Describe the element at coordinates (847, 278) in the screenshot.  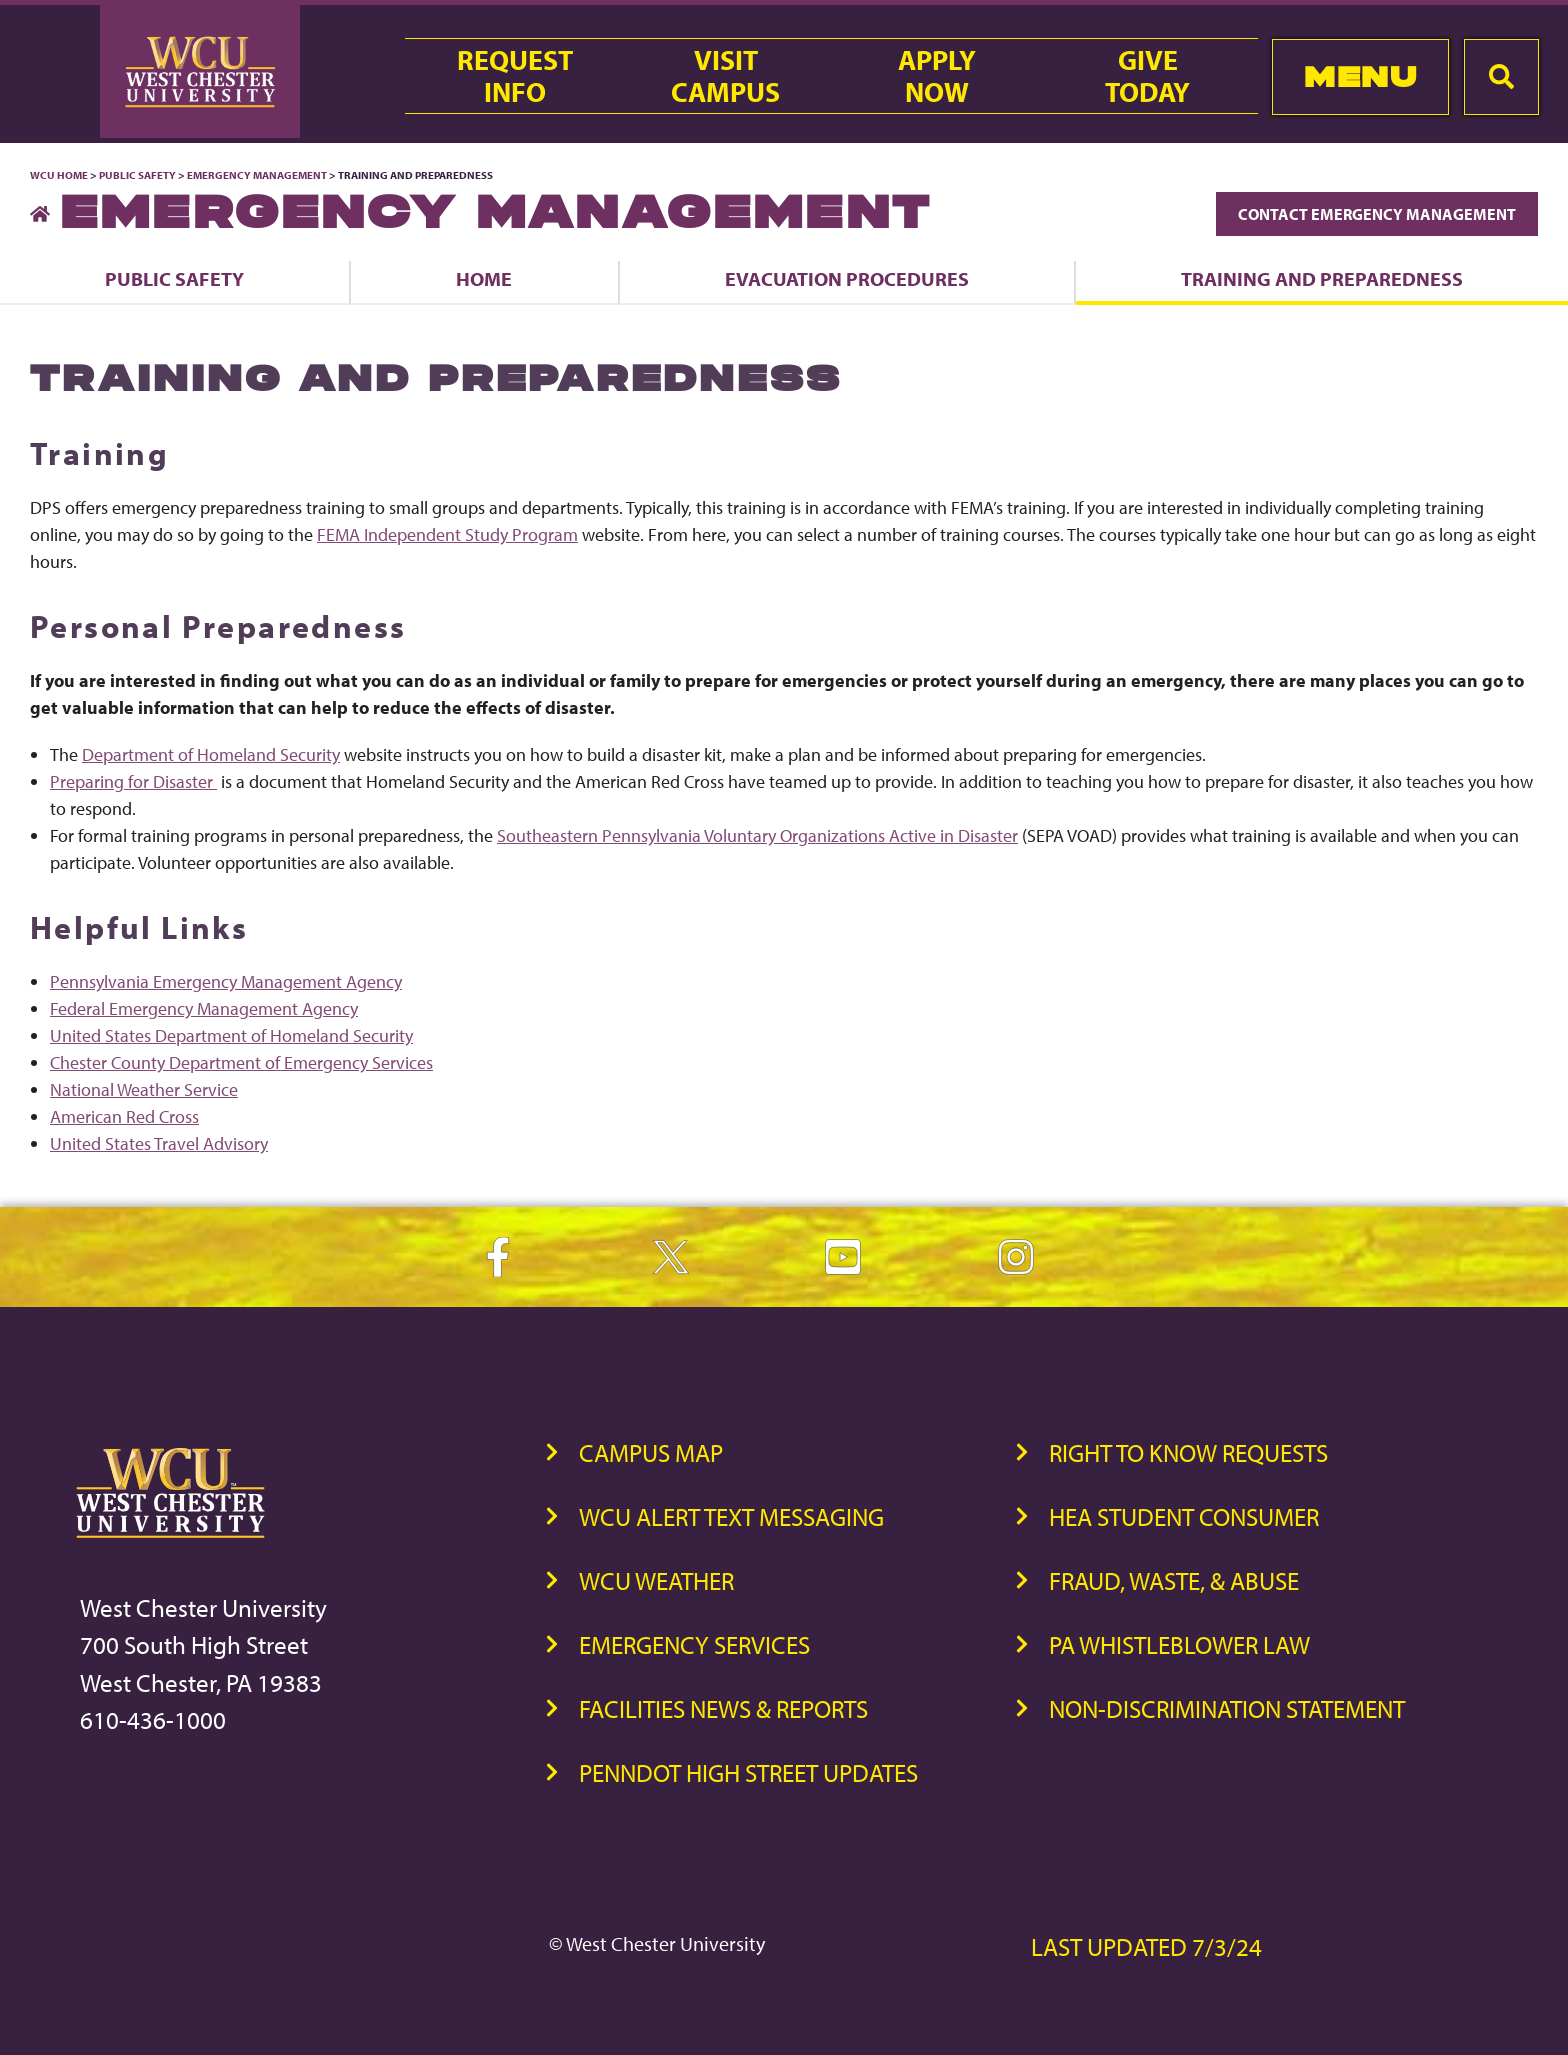
I see `Evacuation Procedures` at that location.